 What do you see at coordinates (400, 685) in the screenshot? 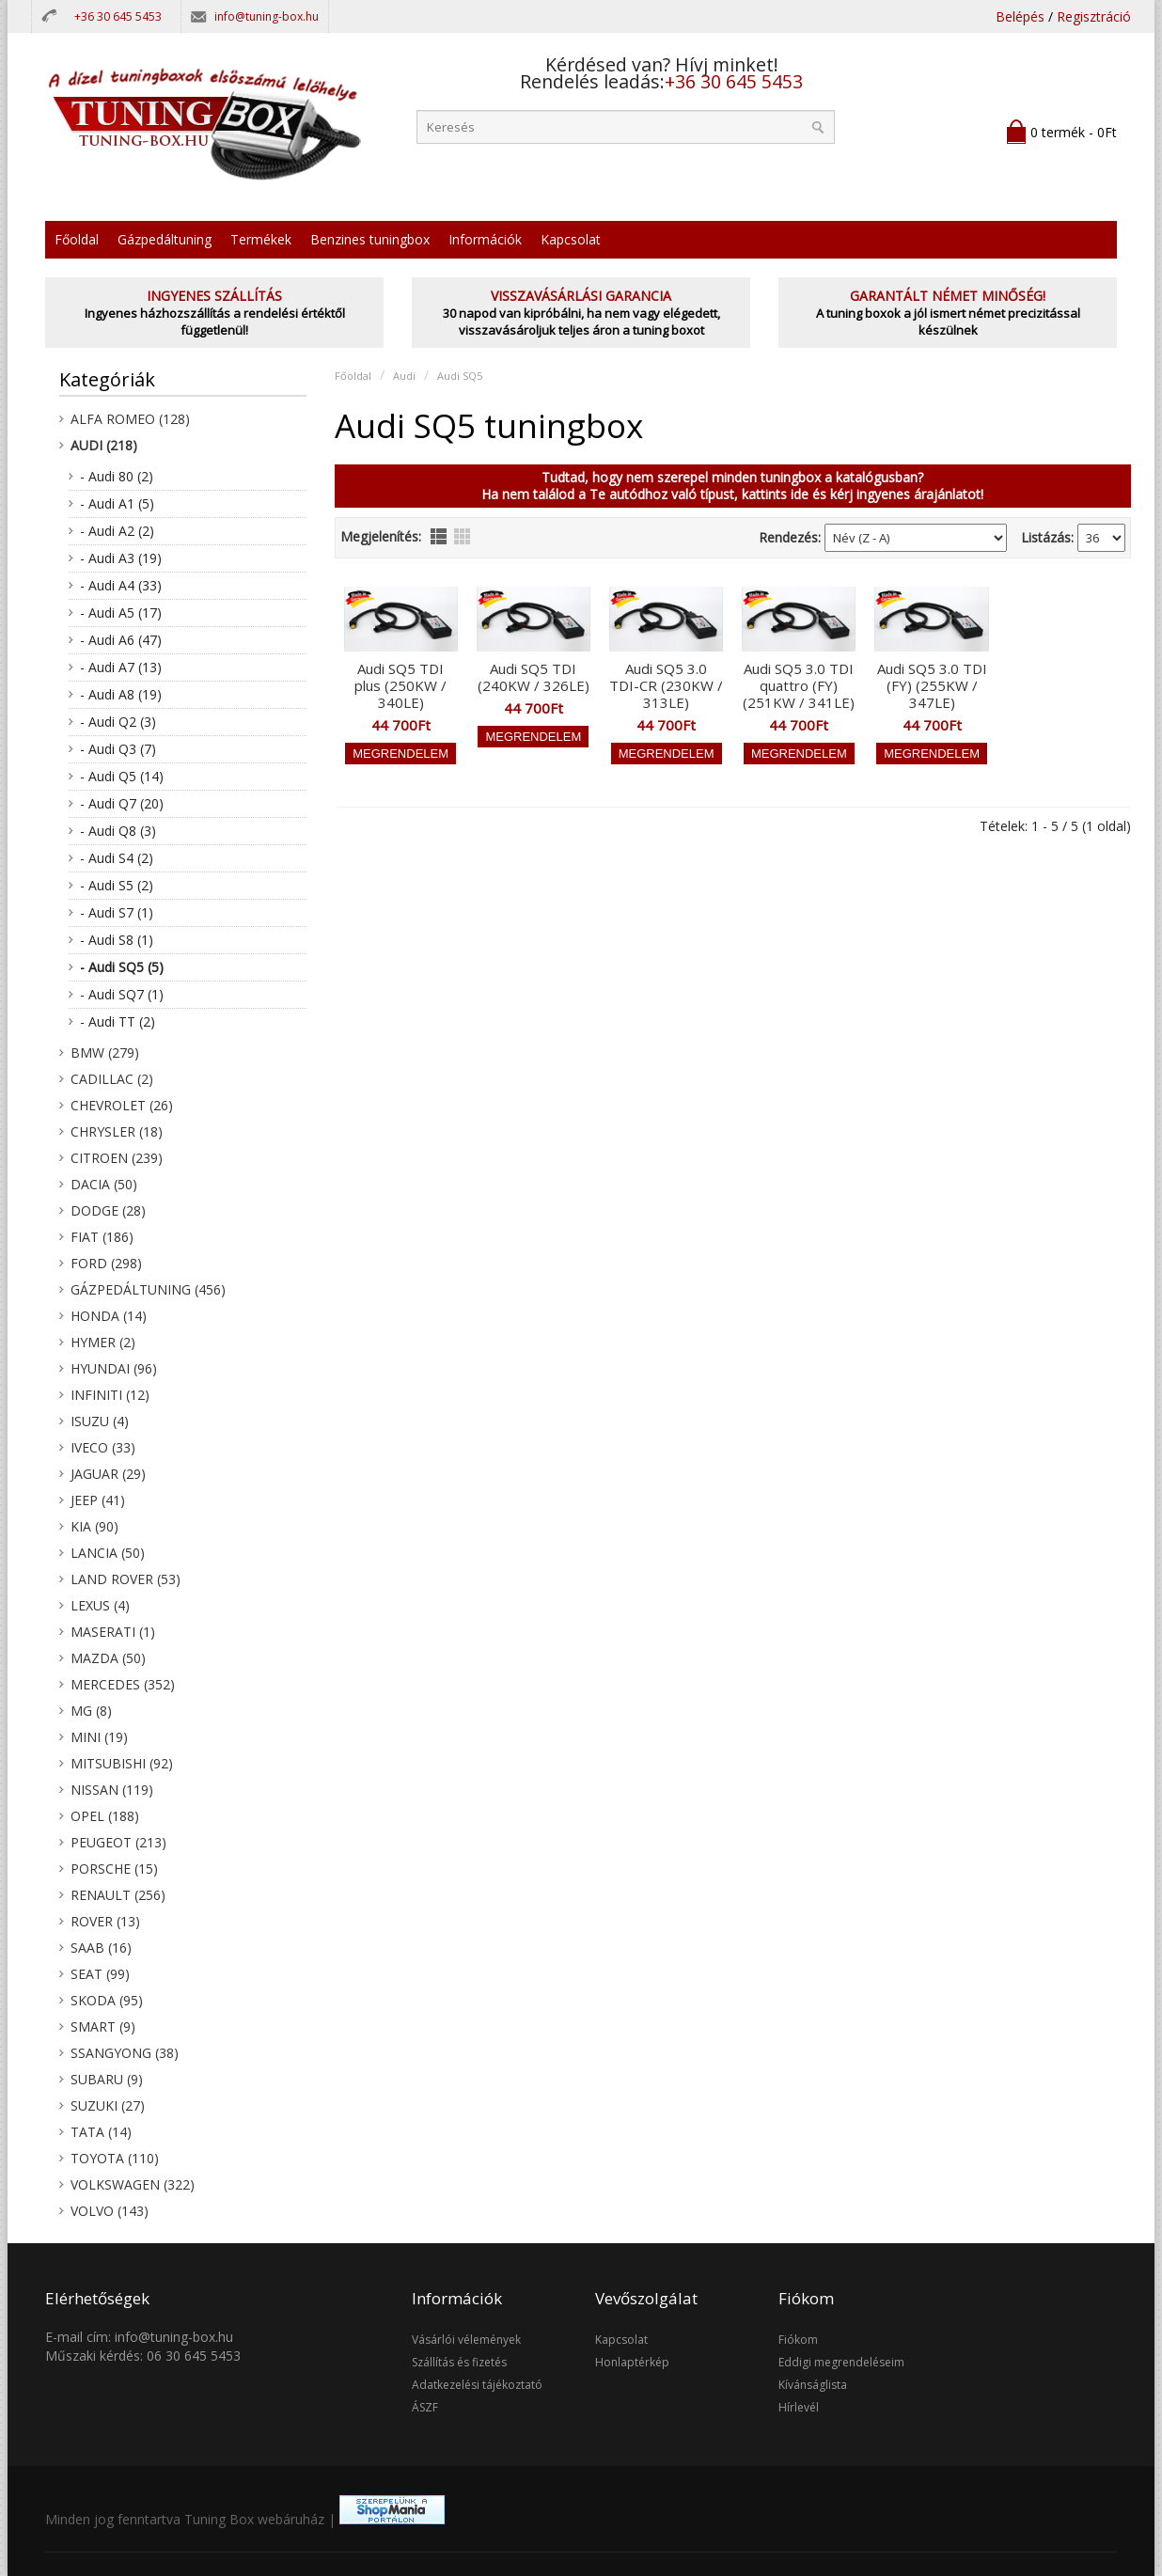
I see `Audi SQ5 TDI plus (250KW / 340LE)` at bounding box center [400, 685].